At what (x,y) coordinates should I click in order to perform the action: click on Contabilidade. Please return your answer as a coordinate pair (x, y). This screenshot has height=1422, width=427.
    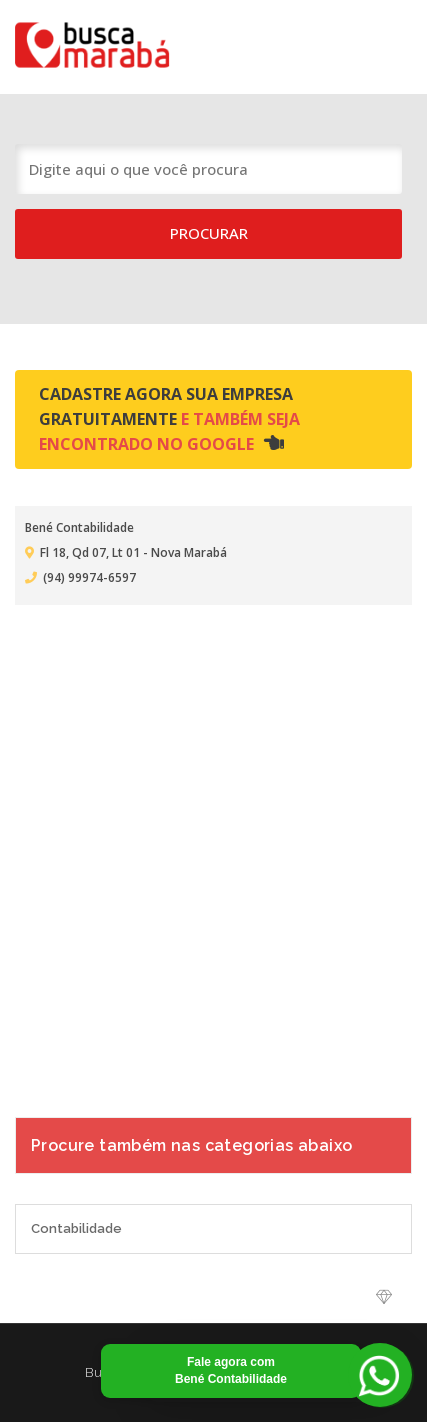
    Looking at the image, I should click on (76, 1228).